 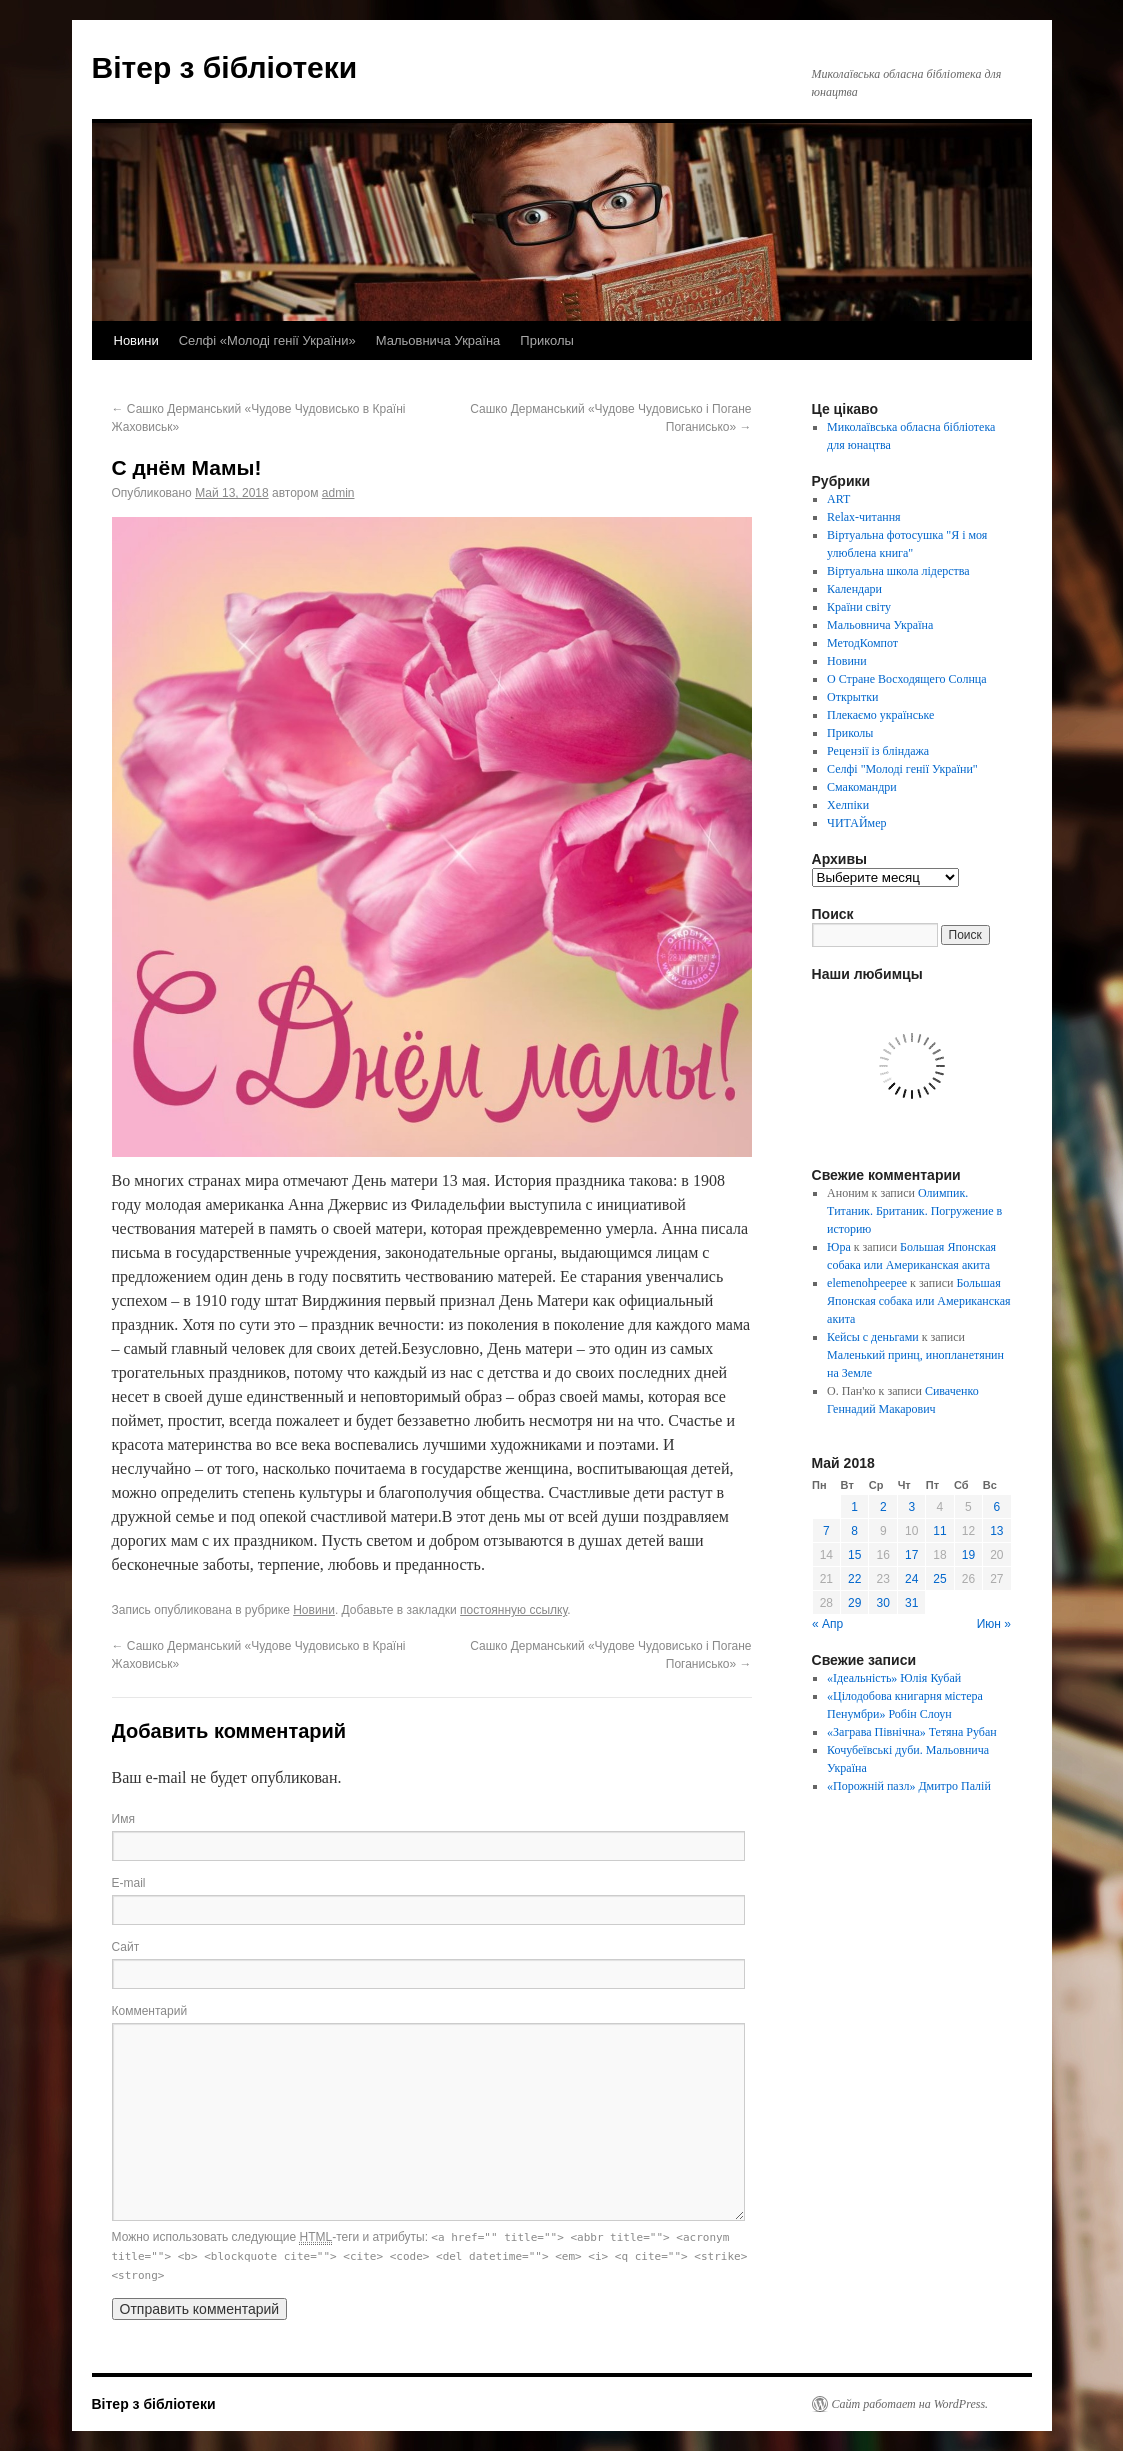 I want to click on E-mail, so click(x=129, y=1883).